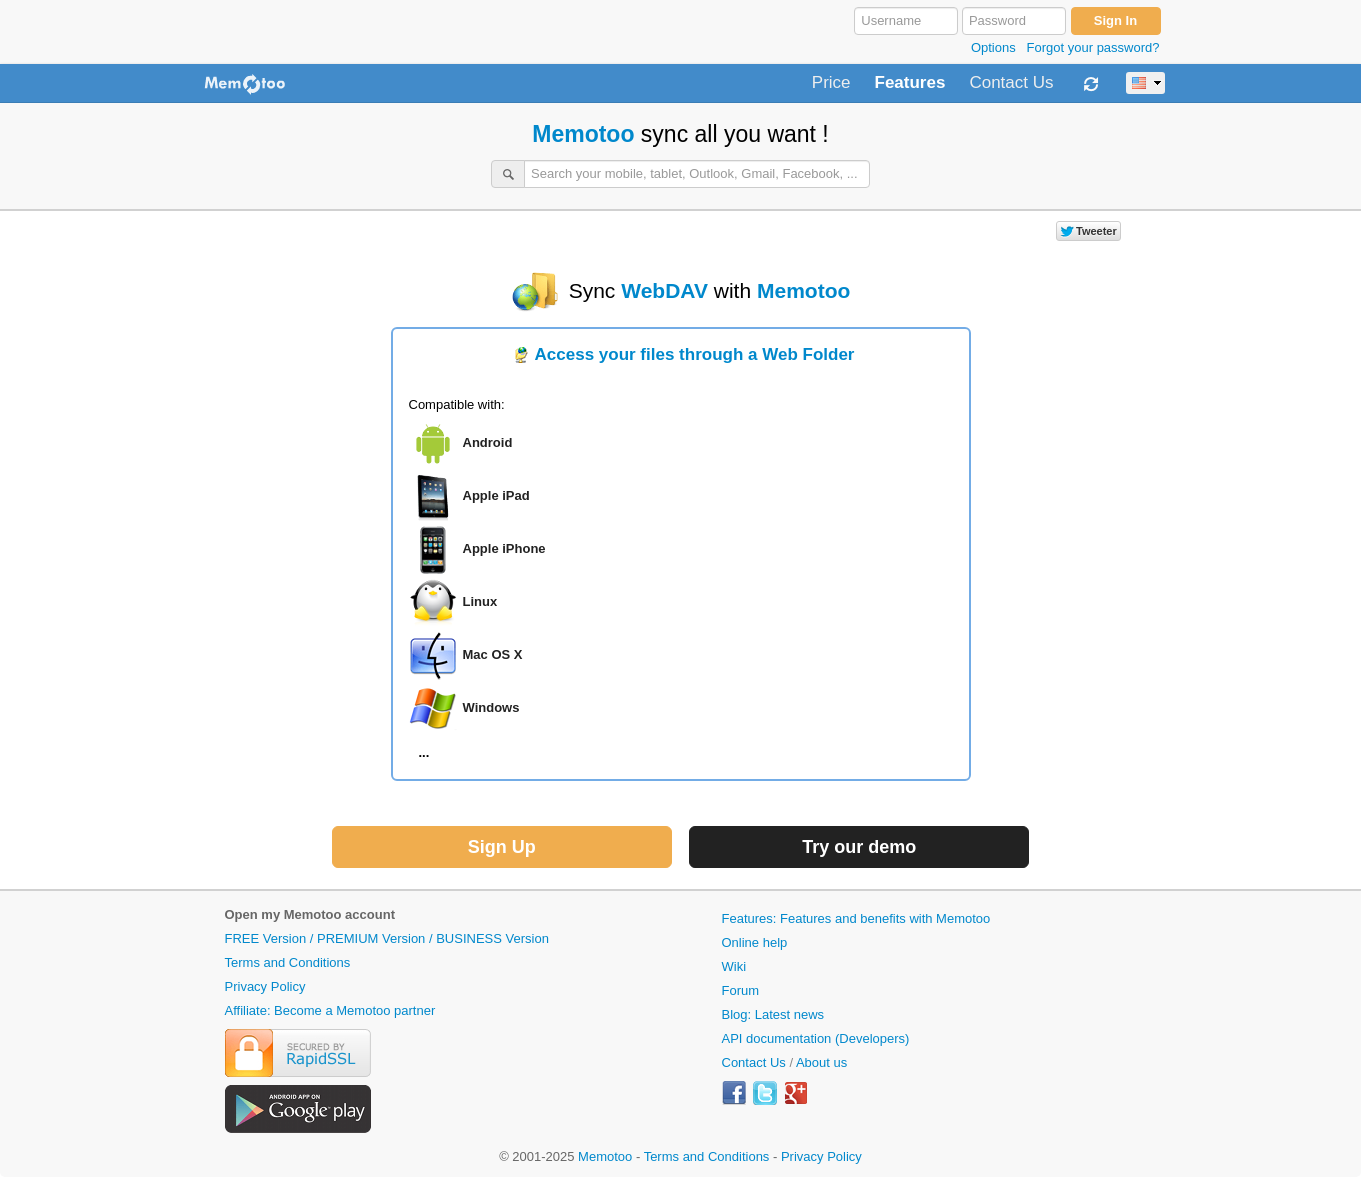 This screenshot has width=1361, height=1177. I want to click on Features: Features and benefits with Memotoo, so click(856, 918).